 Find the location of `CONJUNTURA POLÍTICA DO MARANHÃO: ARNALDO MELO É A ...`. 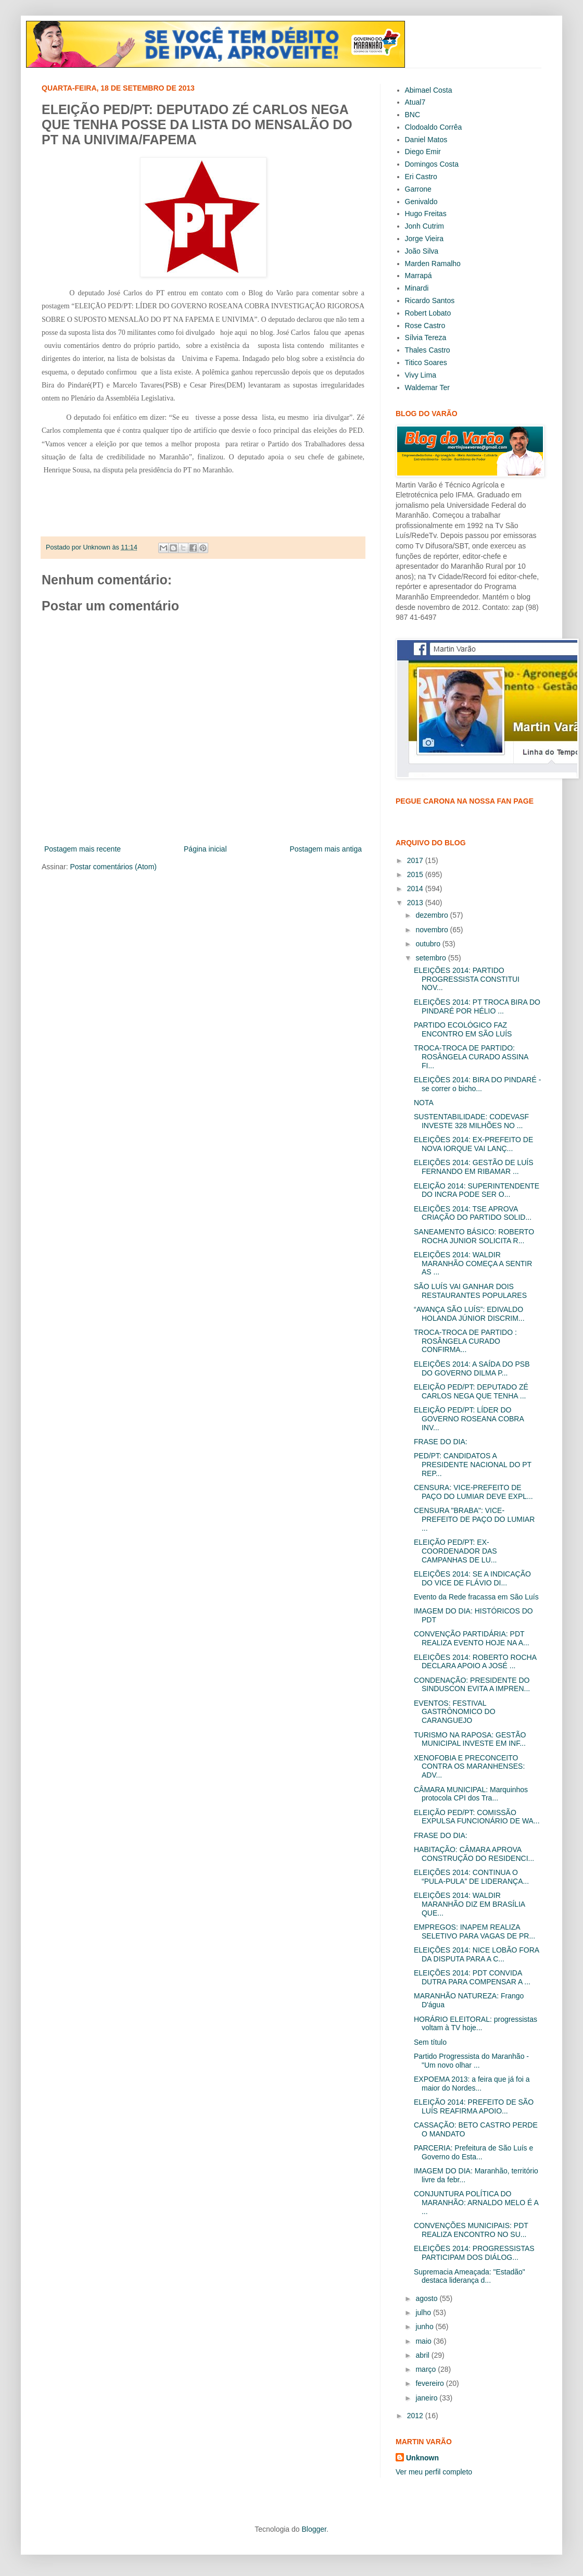

CONJUNTURA POLÍTICA DO MARANHÃO: ARNALDO MELO É A ... is located at coordinates (476, 2203).